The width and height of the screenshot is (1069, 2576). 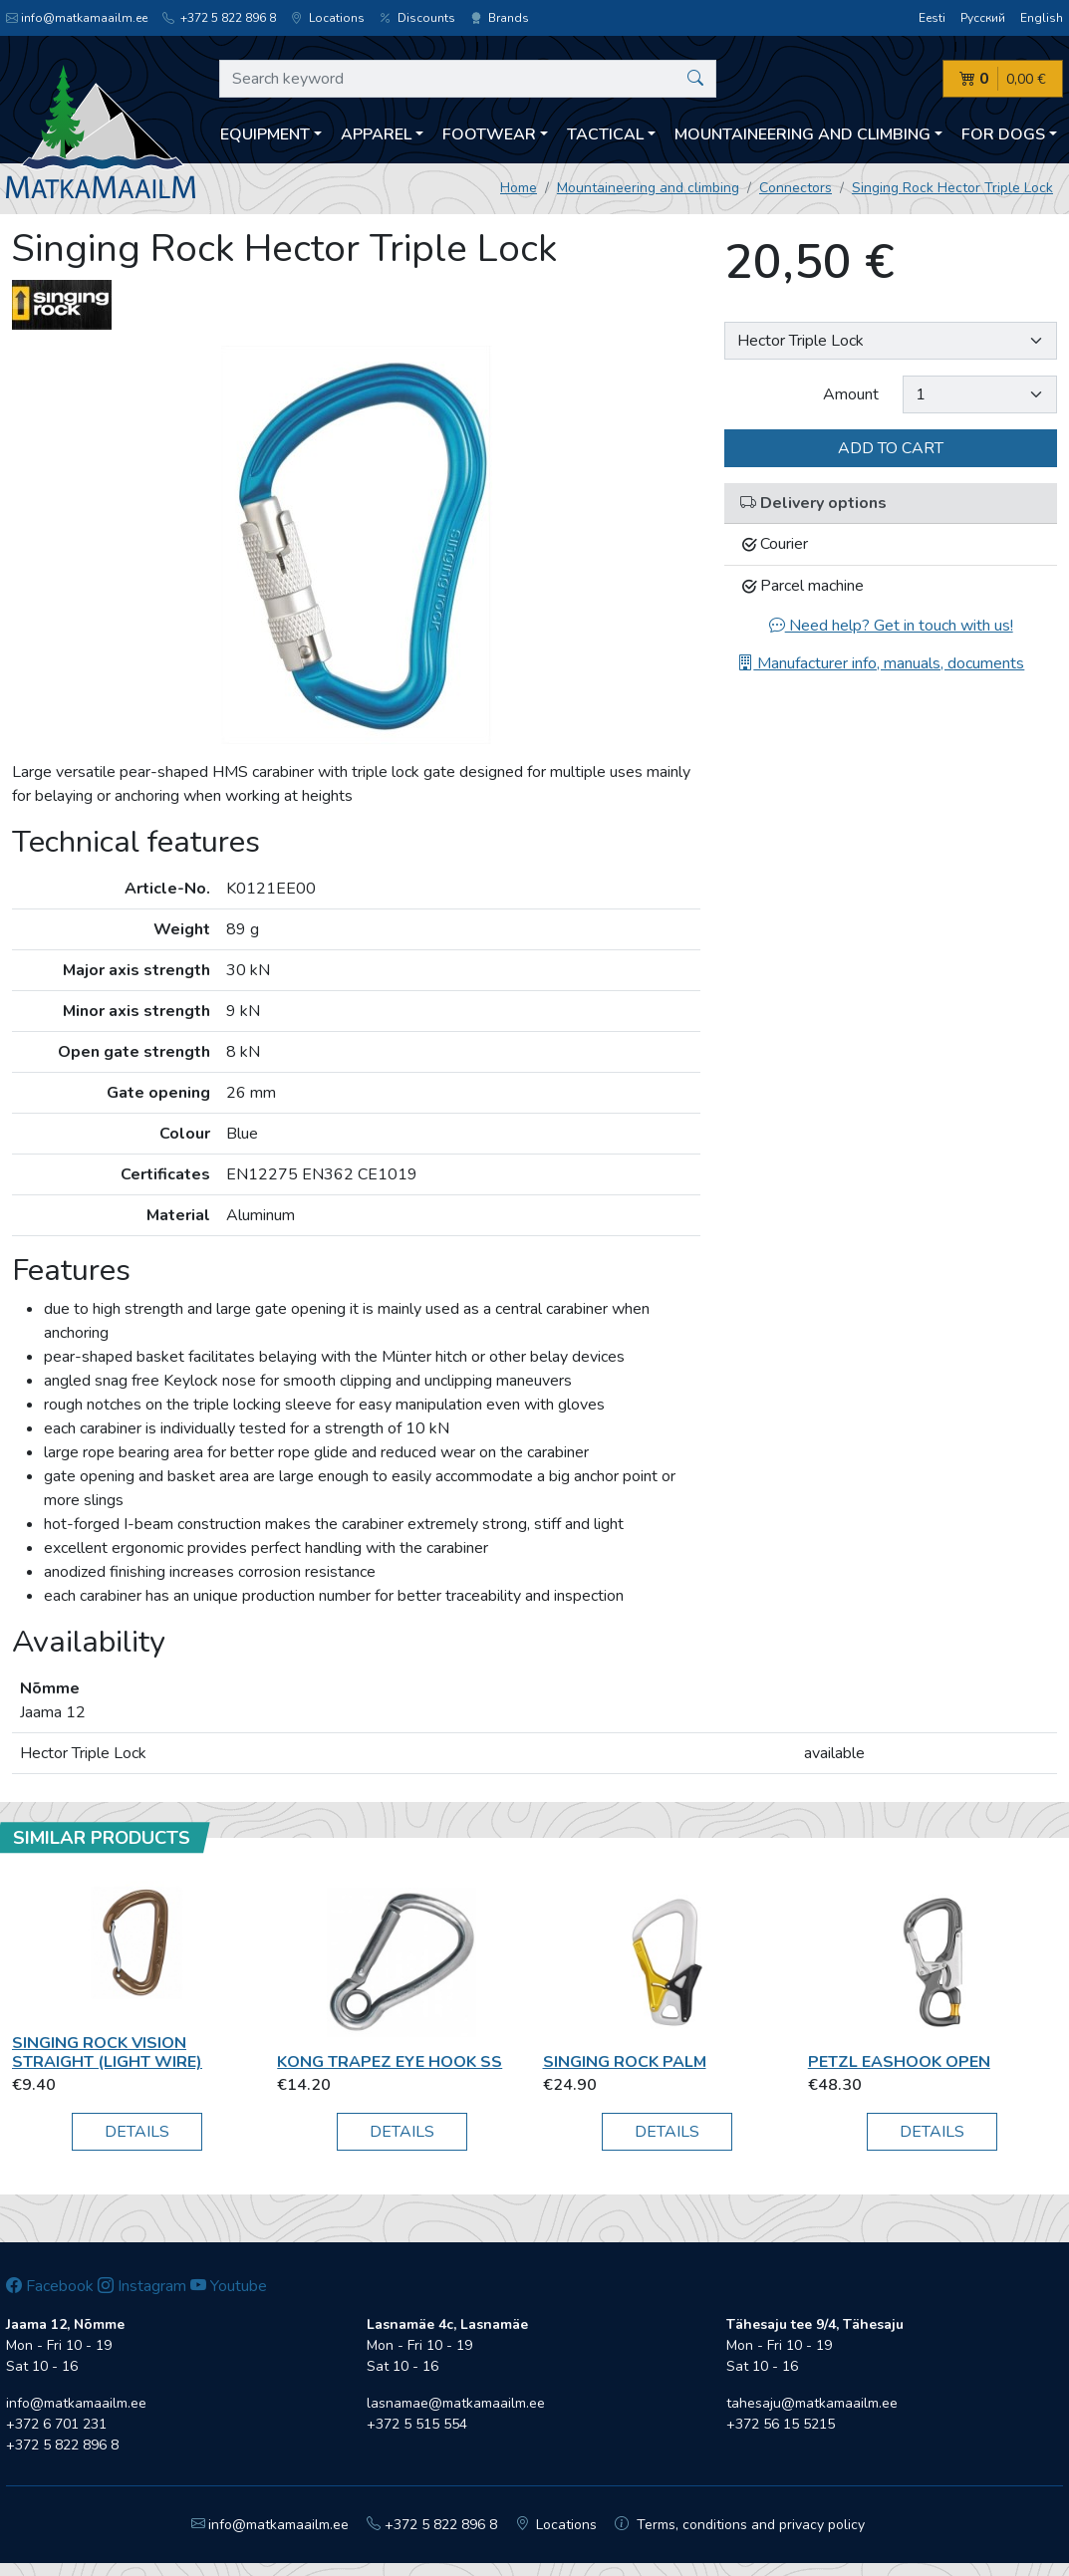 What do you see at coordinates (50, 2286) in the screenshot?
I see `Facebook` at bounding box center [50, 2286].